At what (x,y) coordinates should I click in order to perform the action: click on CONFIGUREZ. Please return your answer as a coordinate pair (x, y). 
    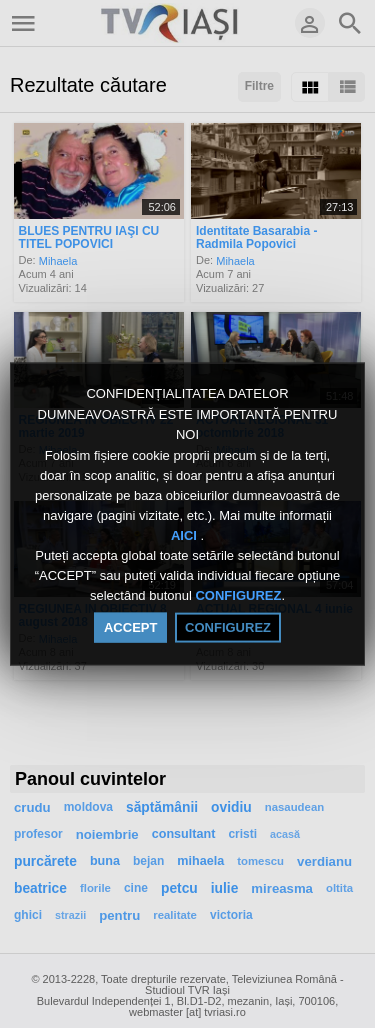
    Looking at the image, I should click on (238, 595).